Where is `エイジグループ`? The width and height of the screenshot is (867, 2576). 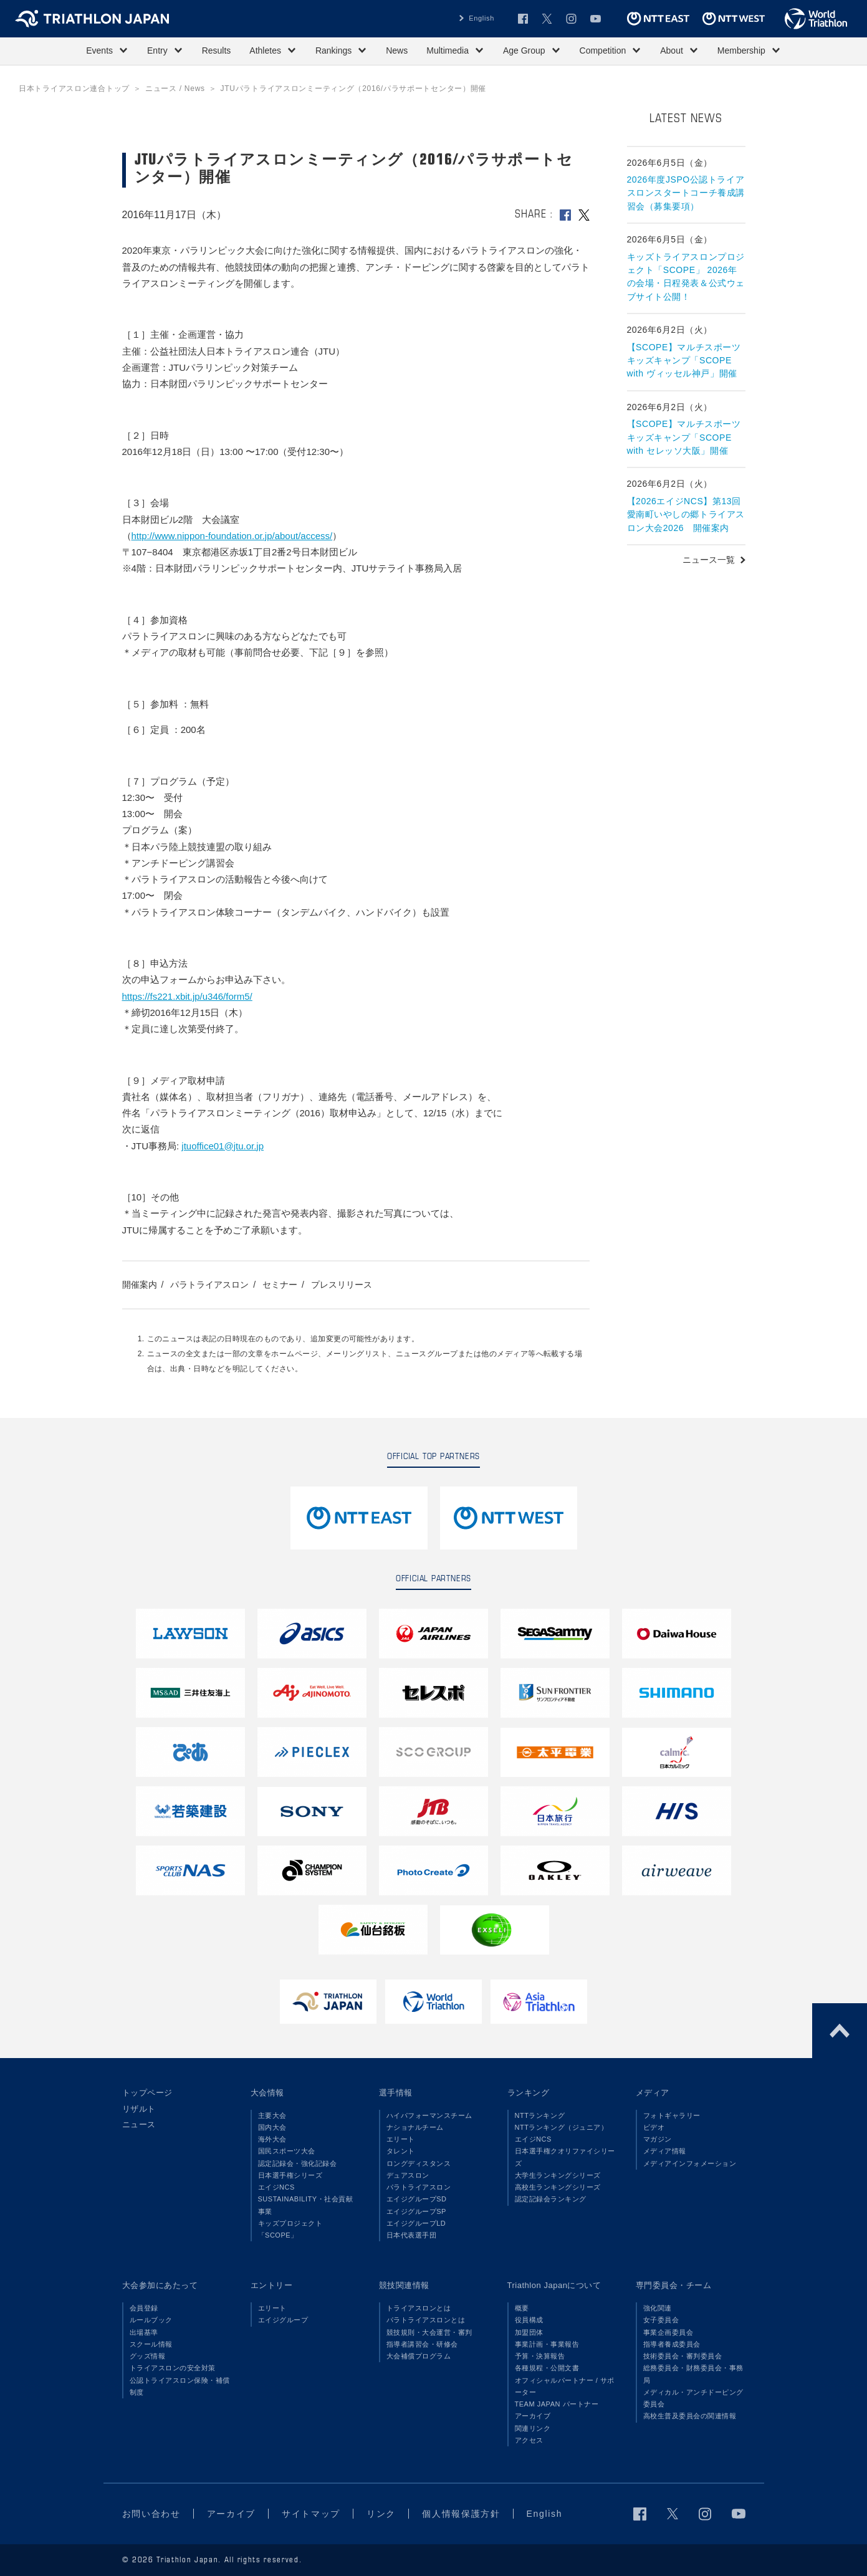 エイジグループ is located at coordinates (283, 2320).